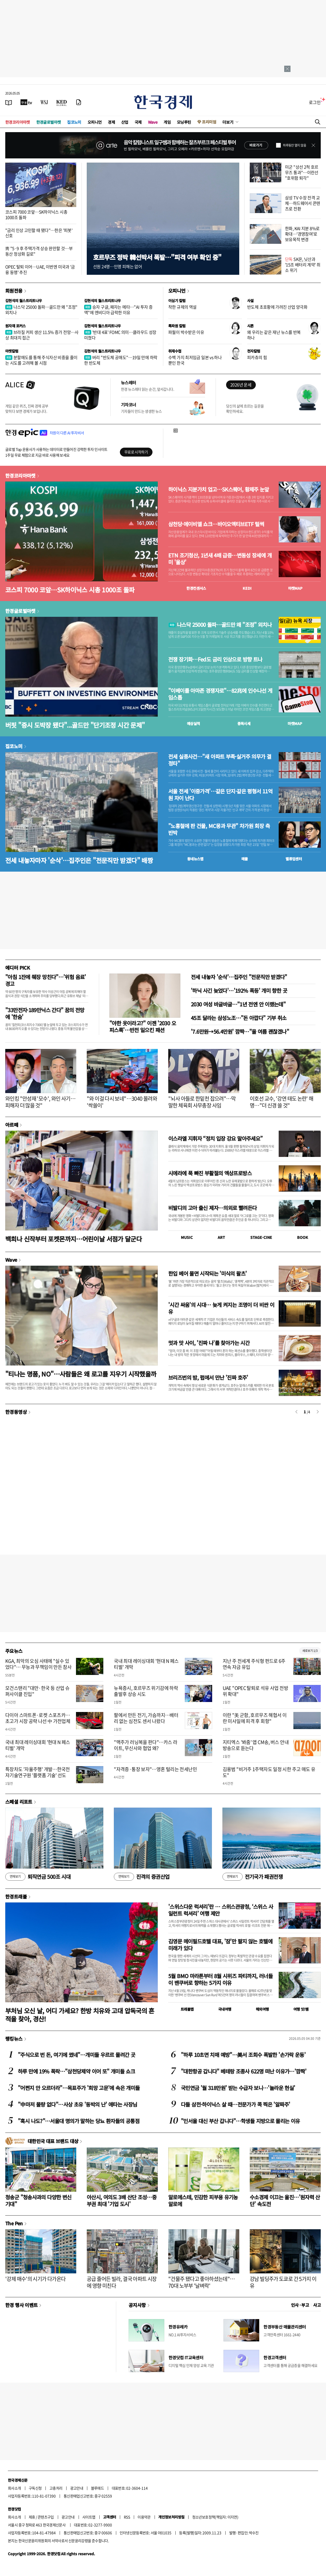  What do you see at coordinates (301, 172) in the screenshot?
I see `미군 "상선 2척 호르무즈 통과"…이란선 "호위함 퇴각"` at bounding box center [301, 172].